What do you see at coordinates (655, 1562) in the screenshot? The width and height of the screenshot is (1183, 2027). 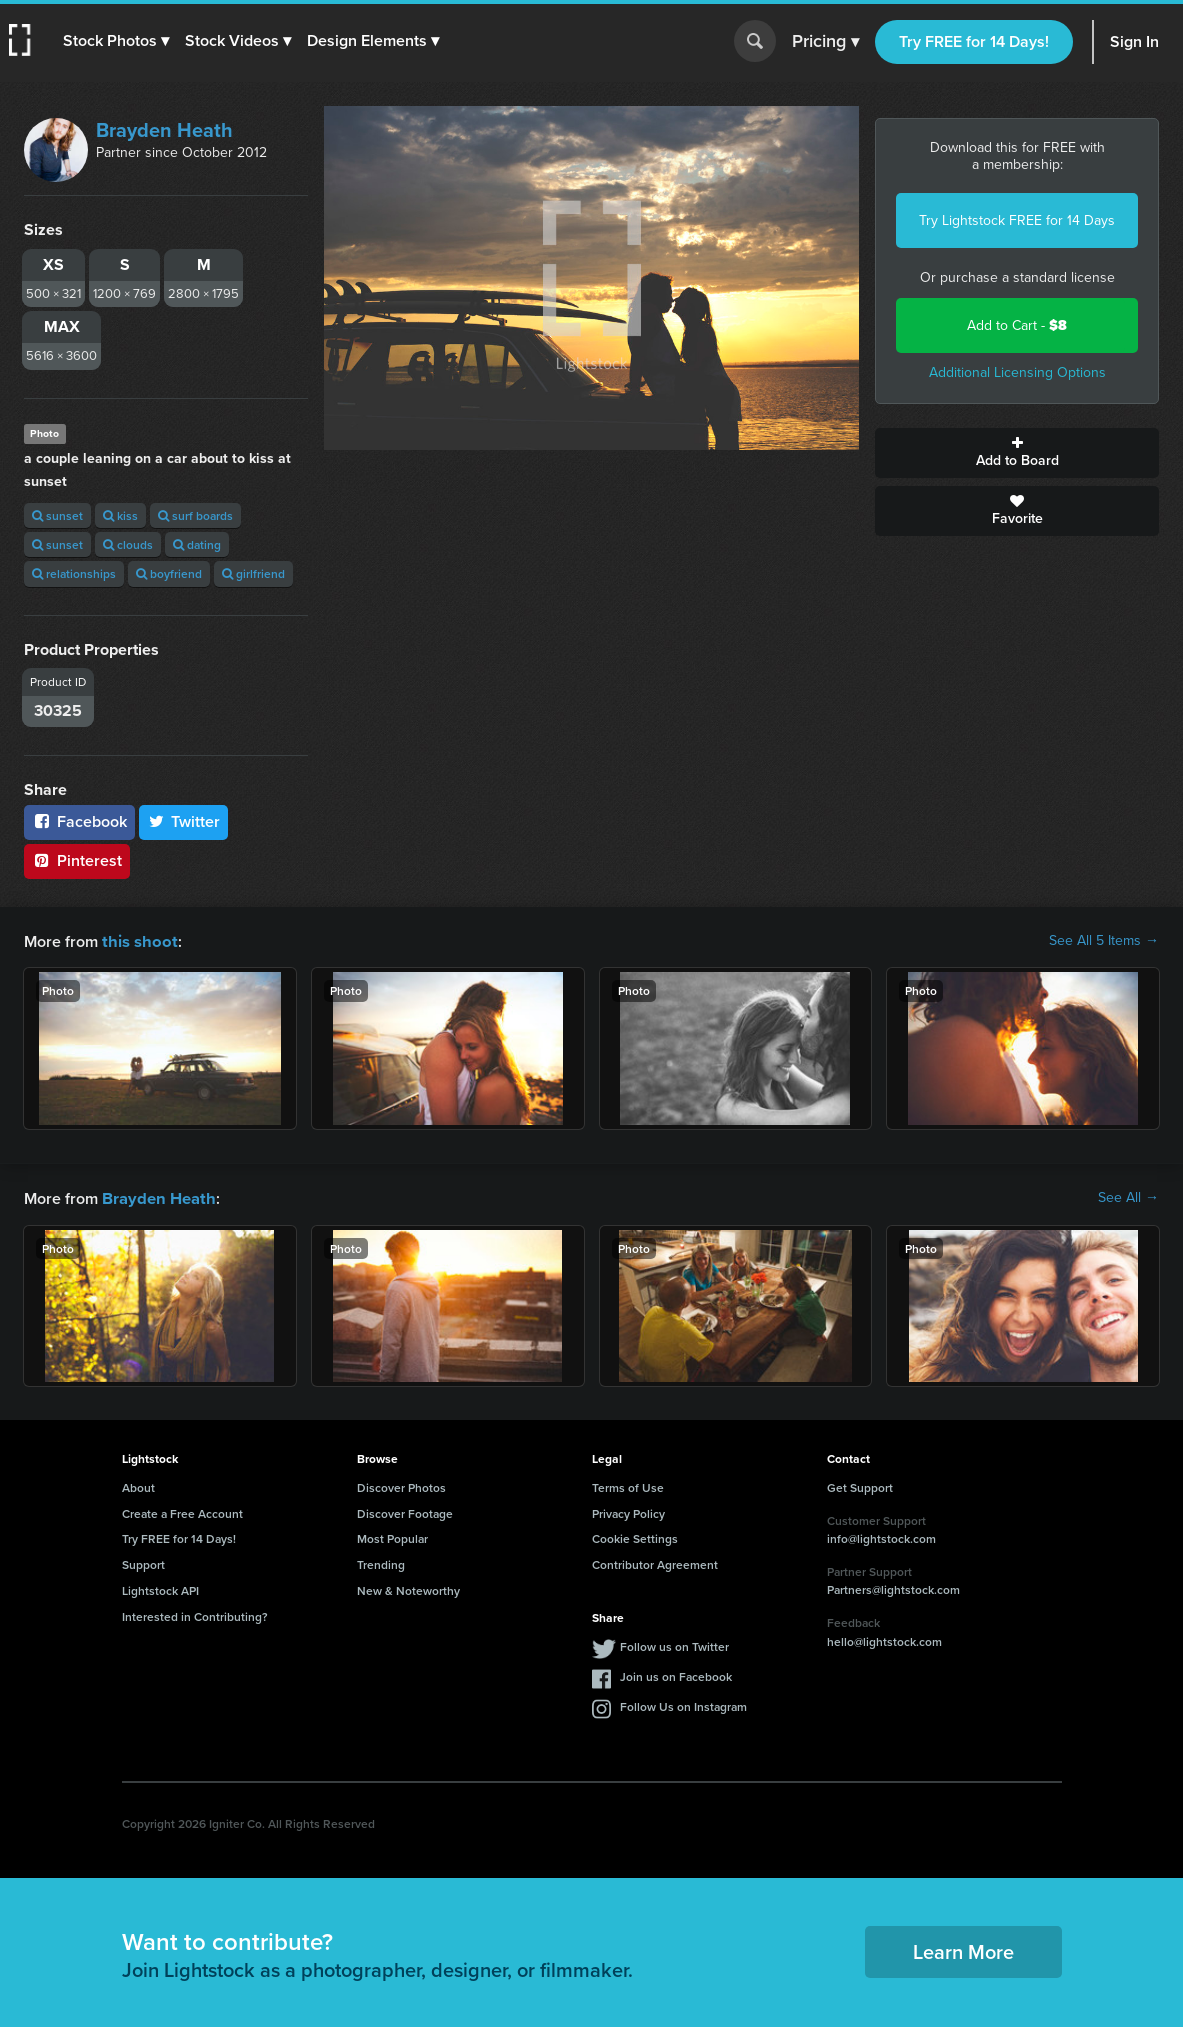 I see `Contributor Agreement` at bounding box center [655, 1562].